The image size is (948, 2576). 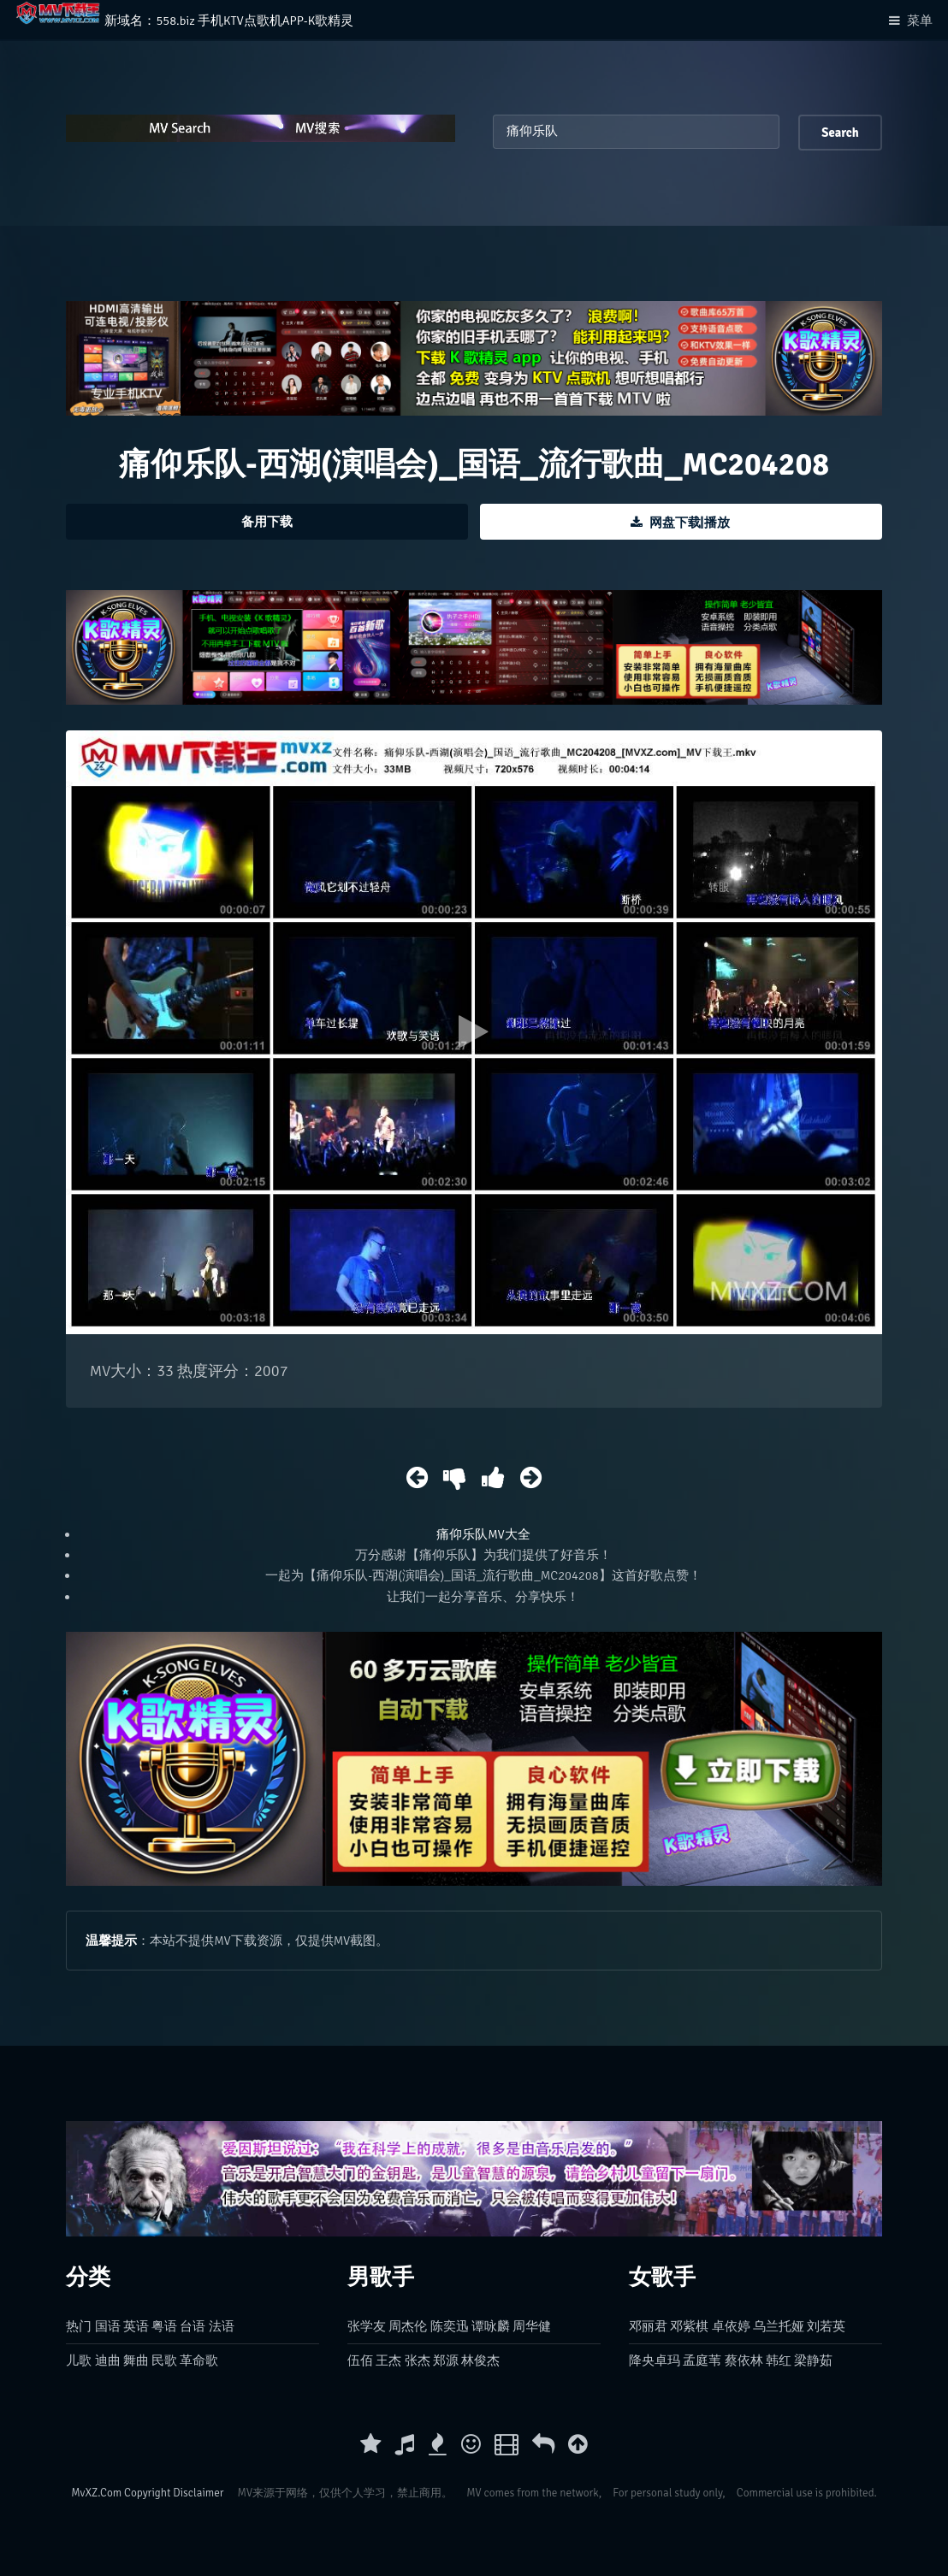 What do you see at coordinates (654, 2360) in the screenshot?
I see `降央卓玛` at bounding box center [654, 2360].